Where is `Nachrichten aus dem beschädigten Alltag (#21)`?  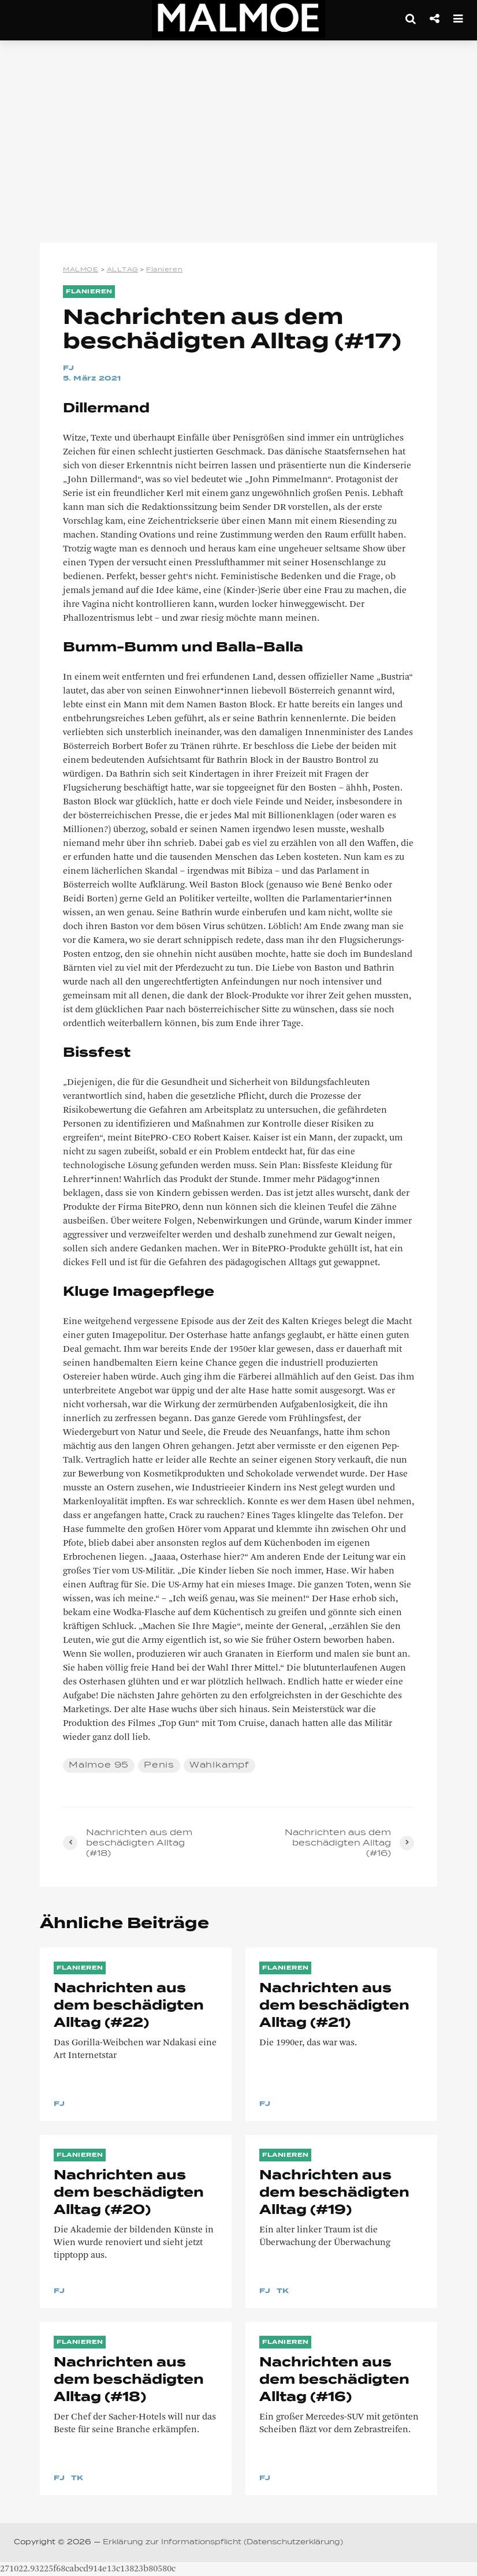
Nachrichten aus dem beschädigten Alltag (#21) is located at coordinates (334, 2006).